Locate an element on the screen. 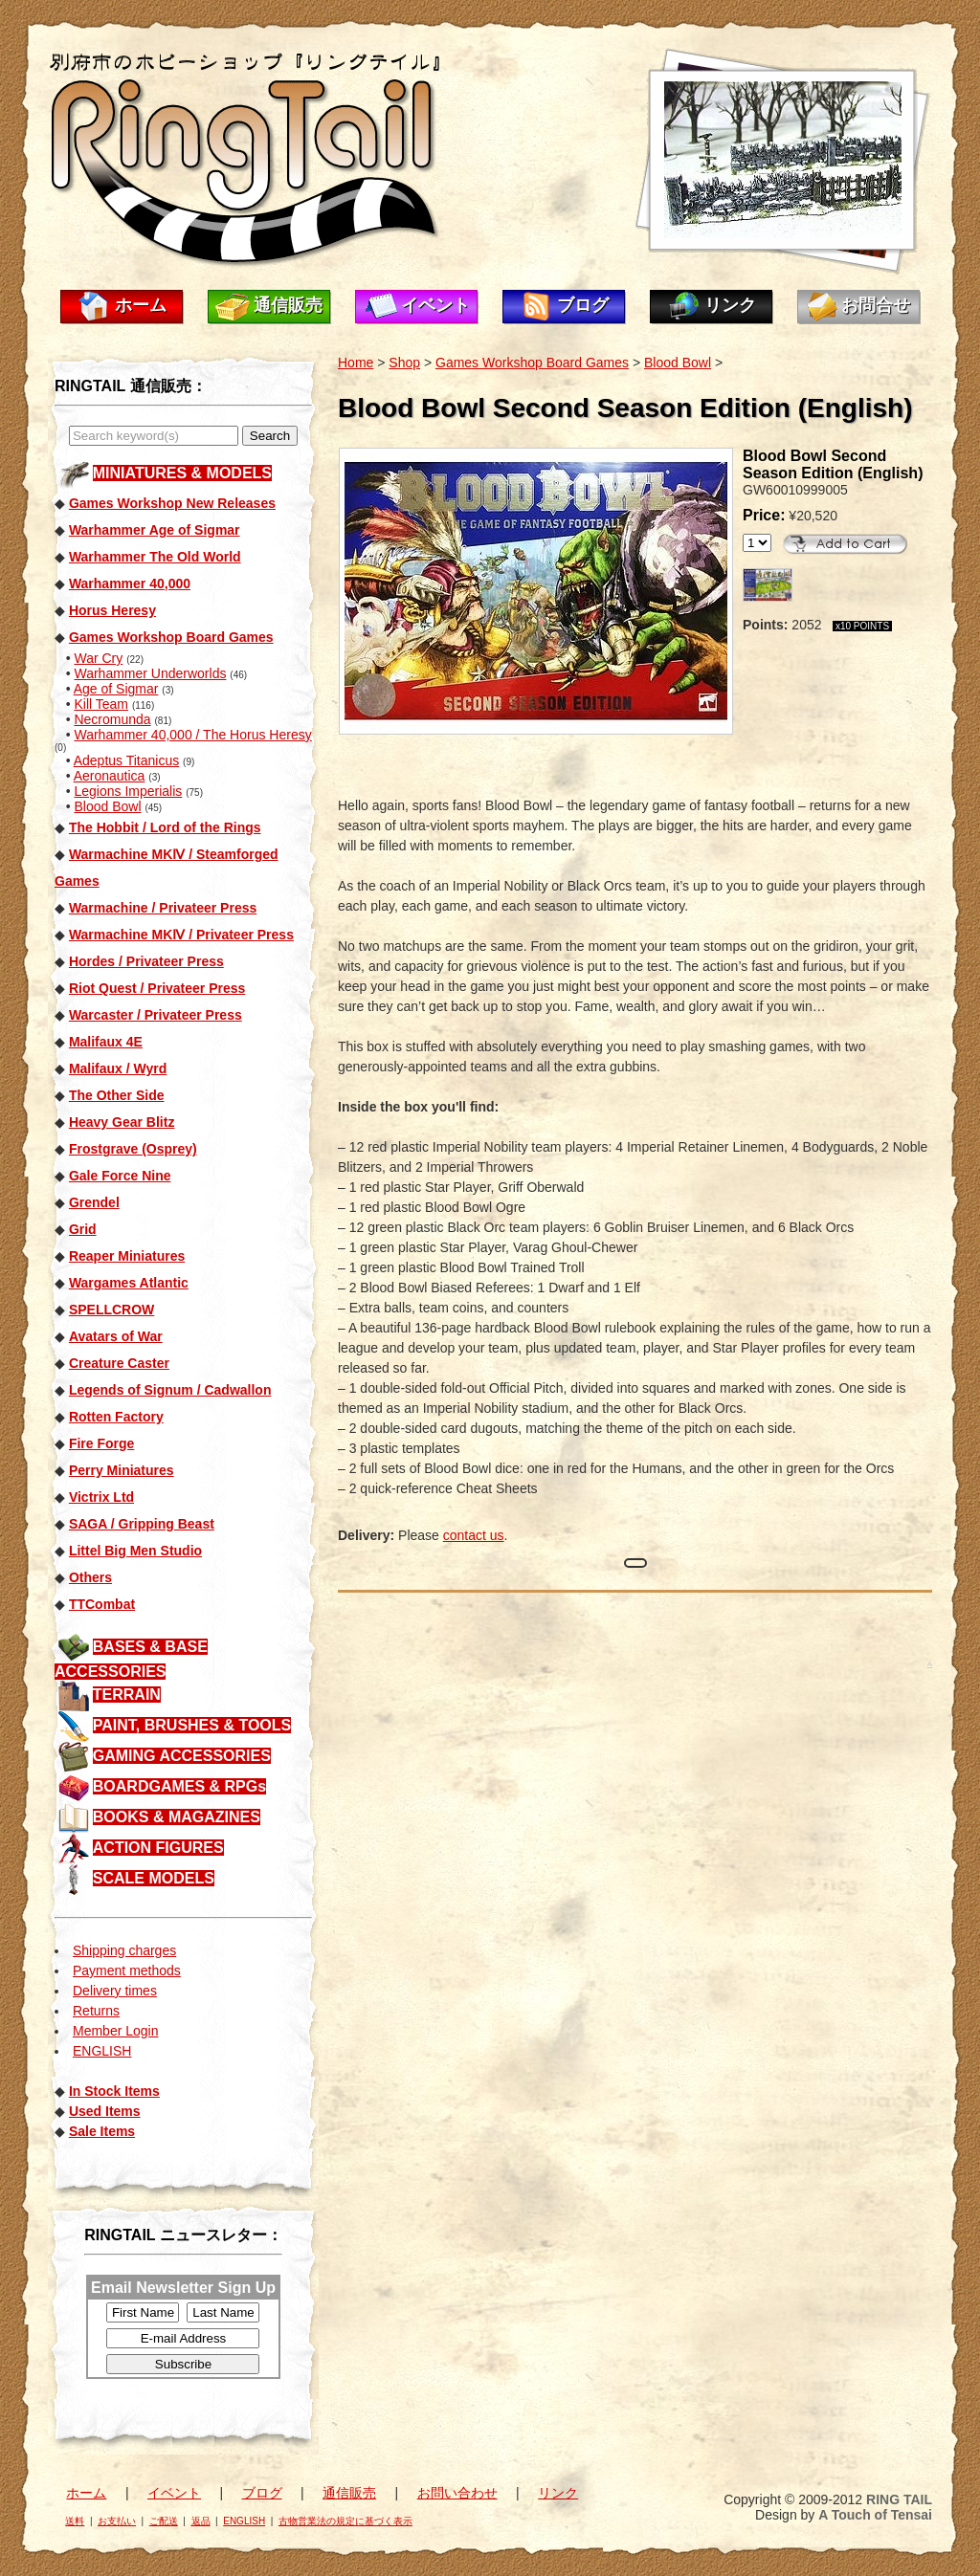 This screenshot has height=2576, width=980. Warhammer 40,000 / The Horus Heresy is located at coordinates (192, 734).